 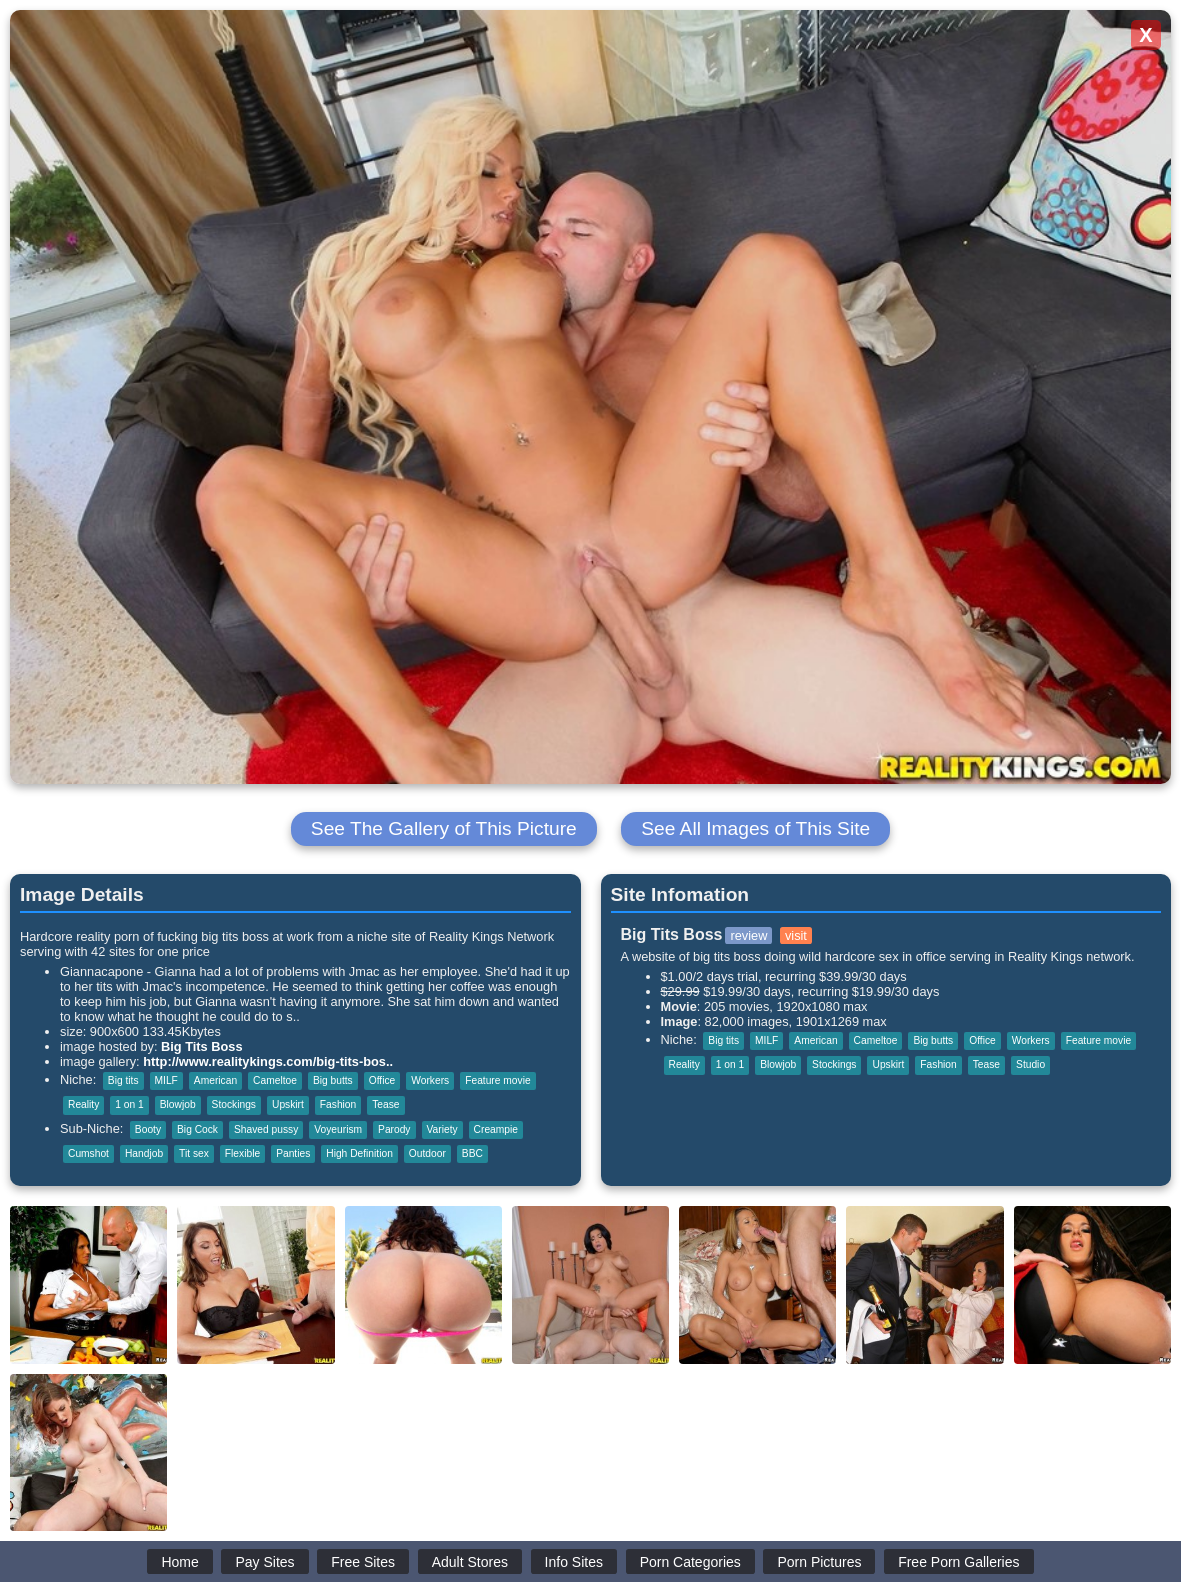 I want to click on Panties, so click(x=293, y=1153).